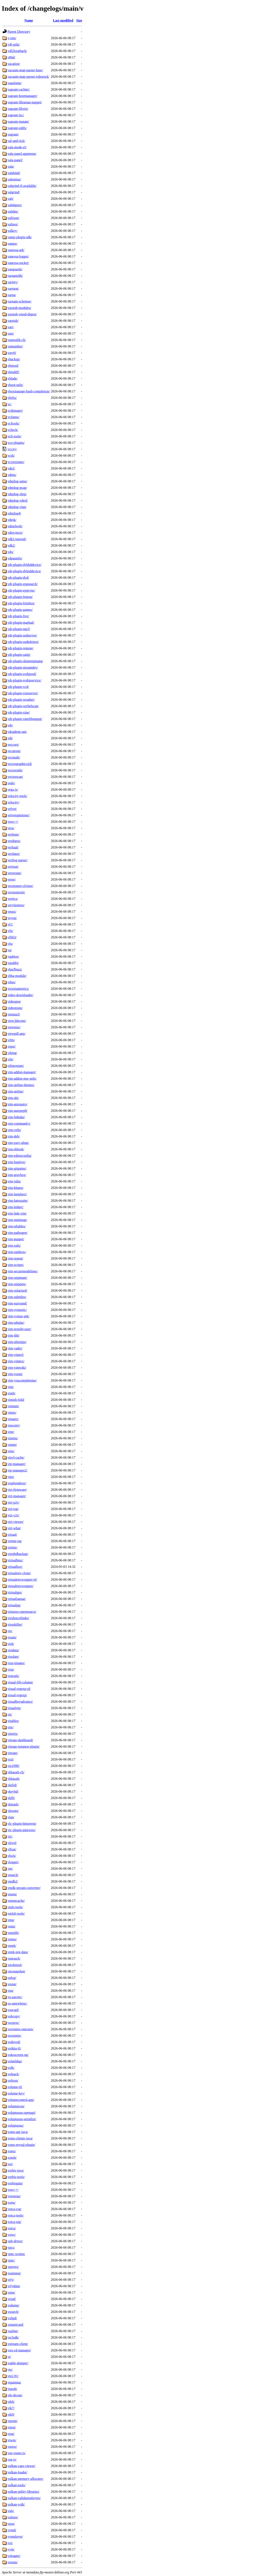  I want to click on vim-ledger/, so click(15, 1207).